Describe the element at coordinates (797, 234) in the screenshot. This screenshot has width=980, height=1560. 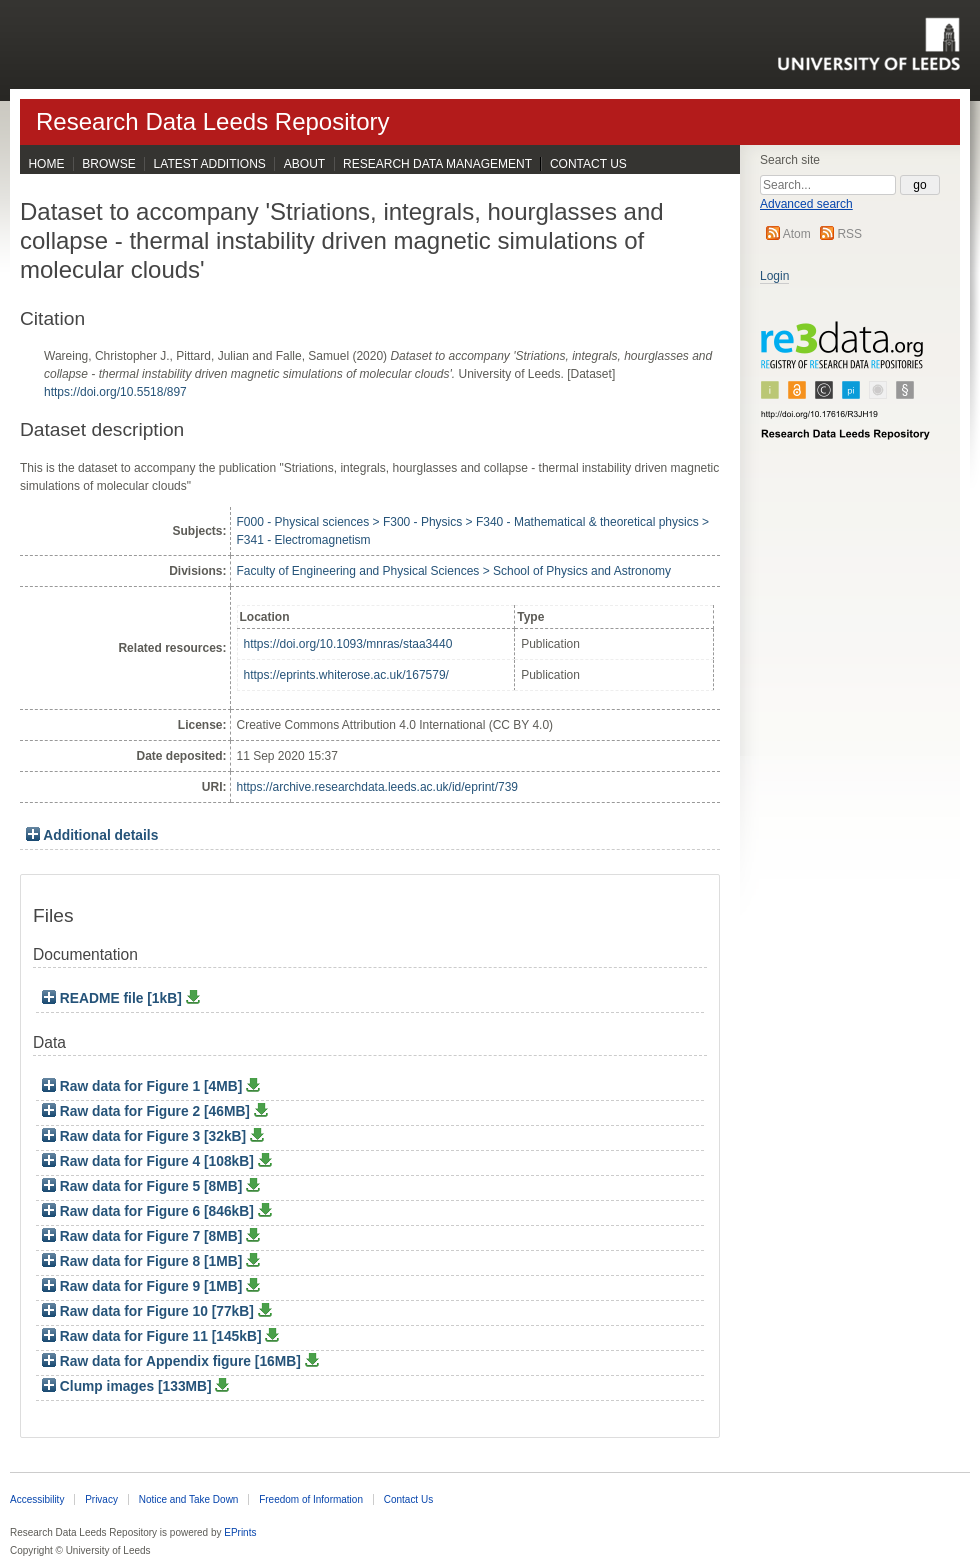
I see `Atom` at that location.